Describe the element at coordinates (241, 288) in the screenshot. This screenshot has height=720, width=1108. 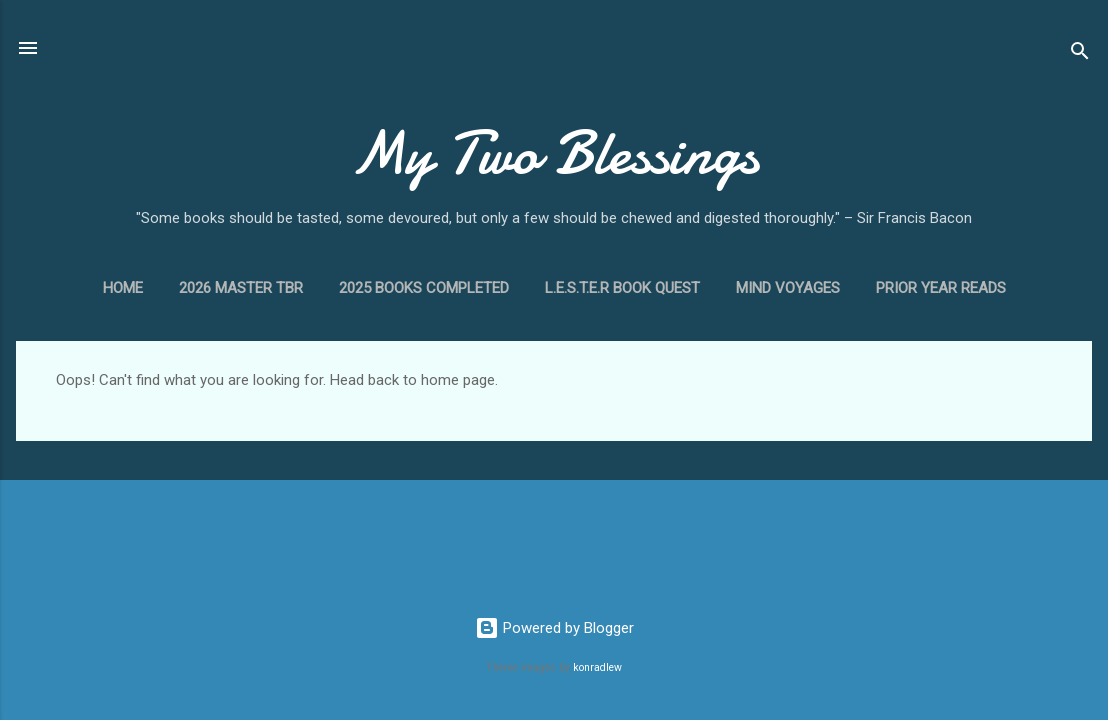
I see `2026 Master TBR` at that location.